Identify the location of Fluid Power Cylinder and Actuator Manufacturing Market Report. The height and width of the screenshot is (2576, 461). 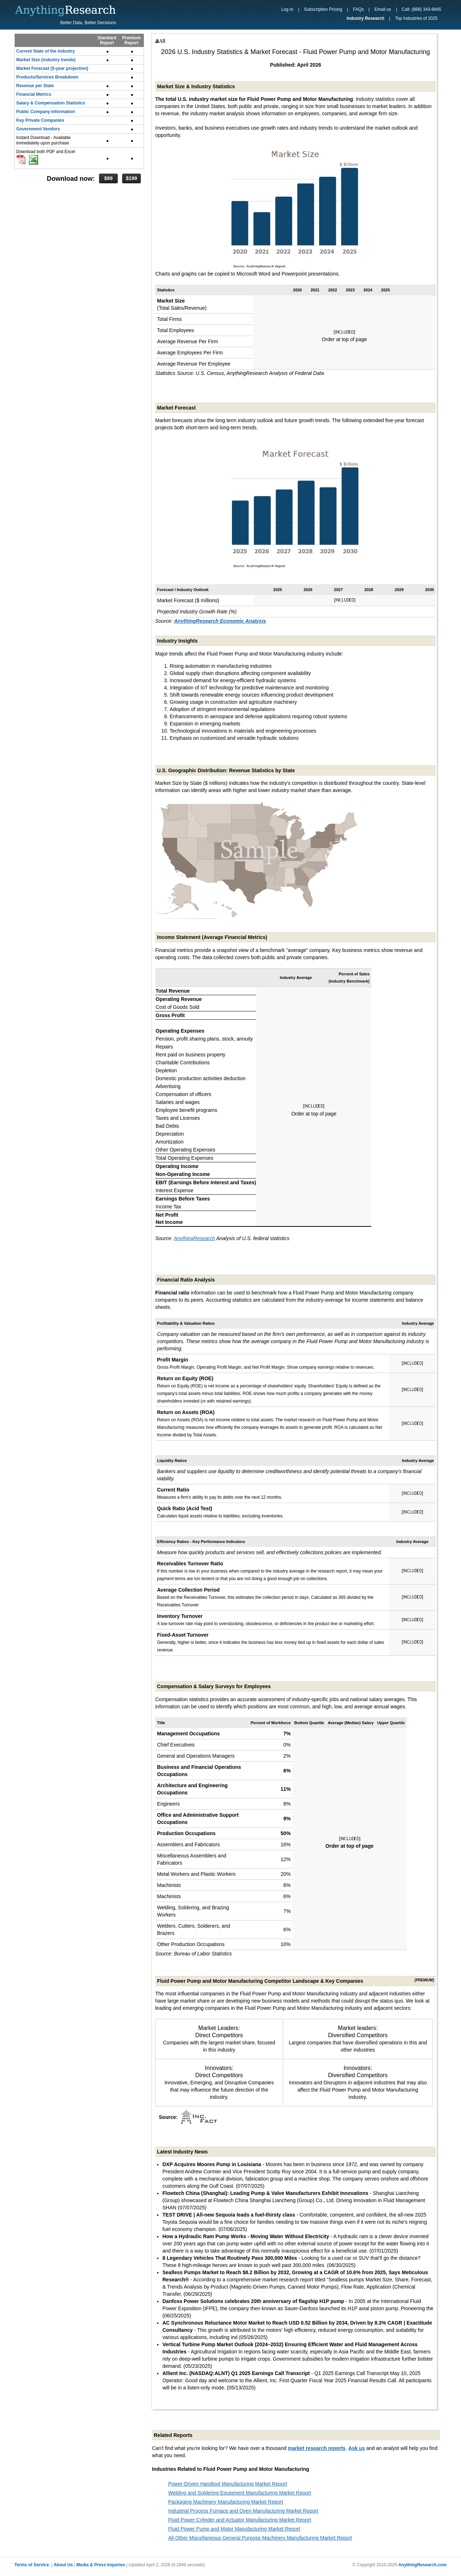
(239, 2520).